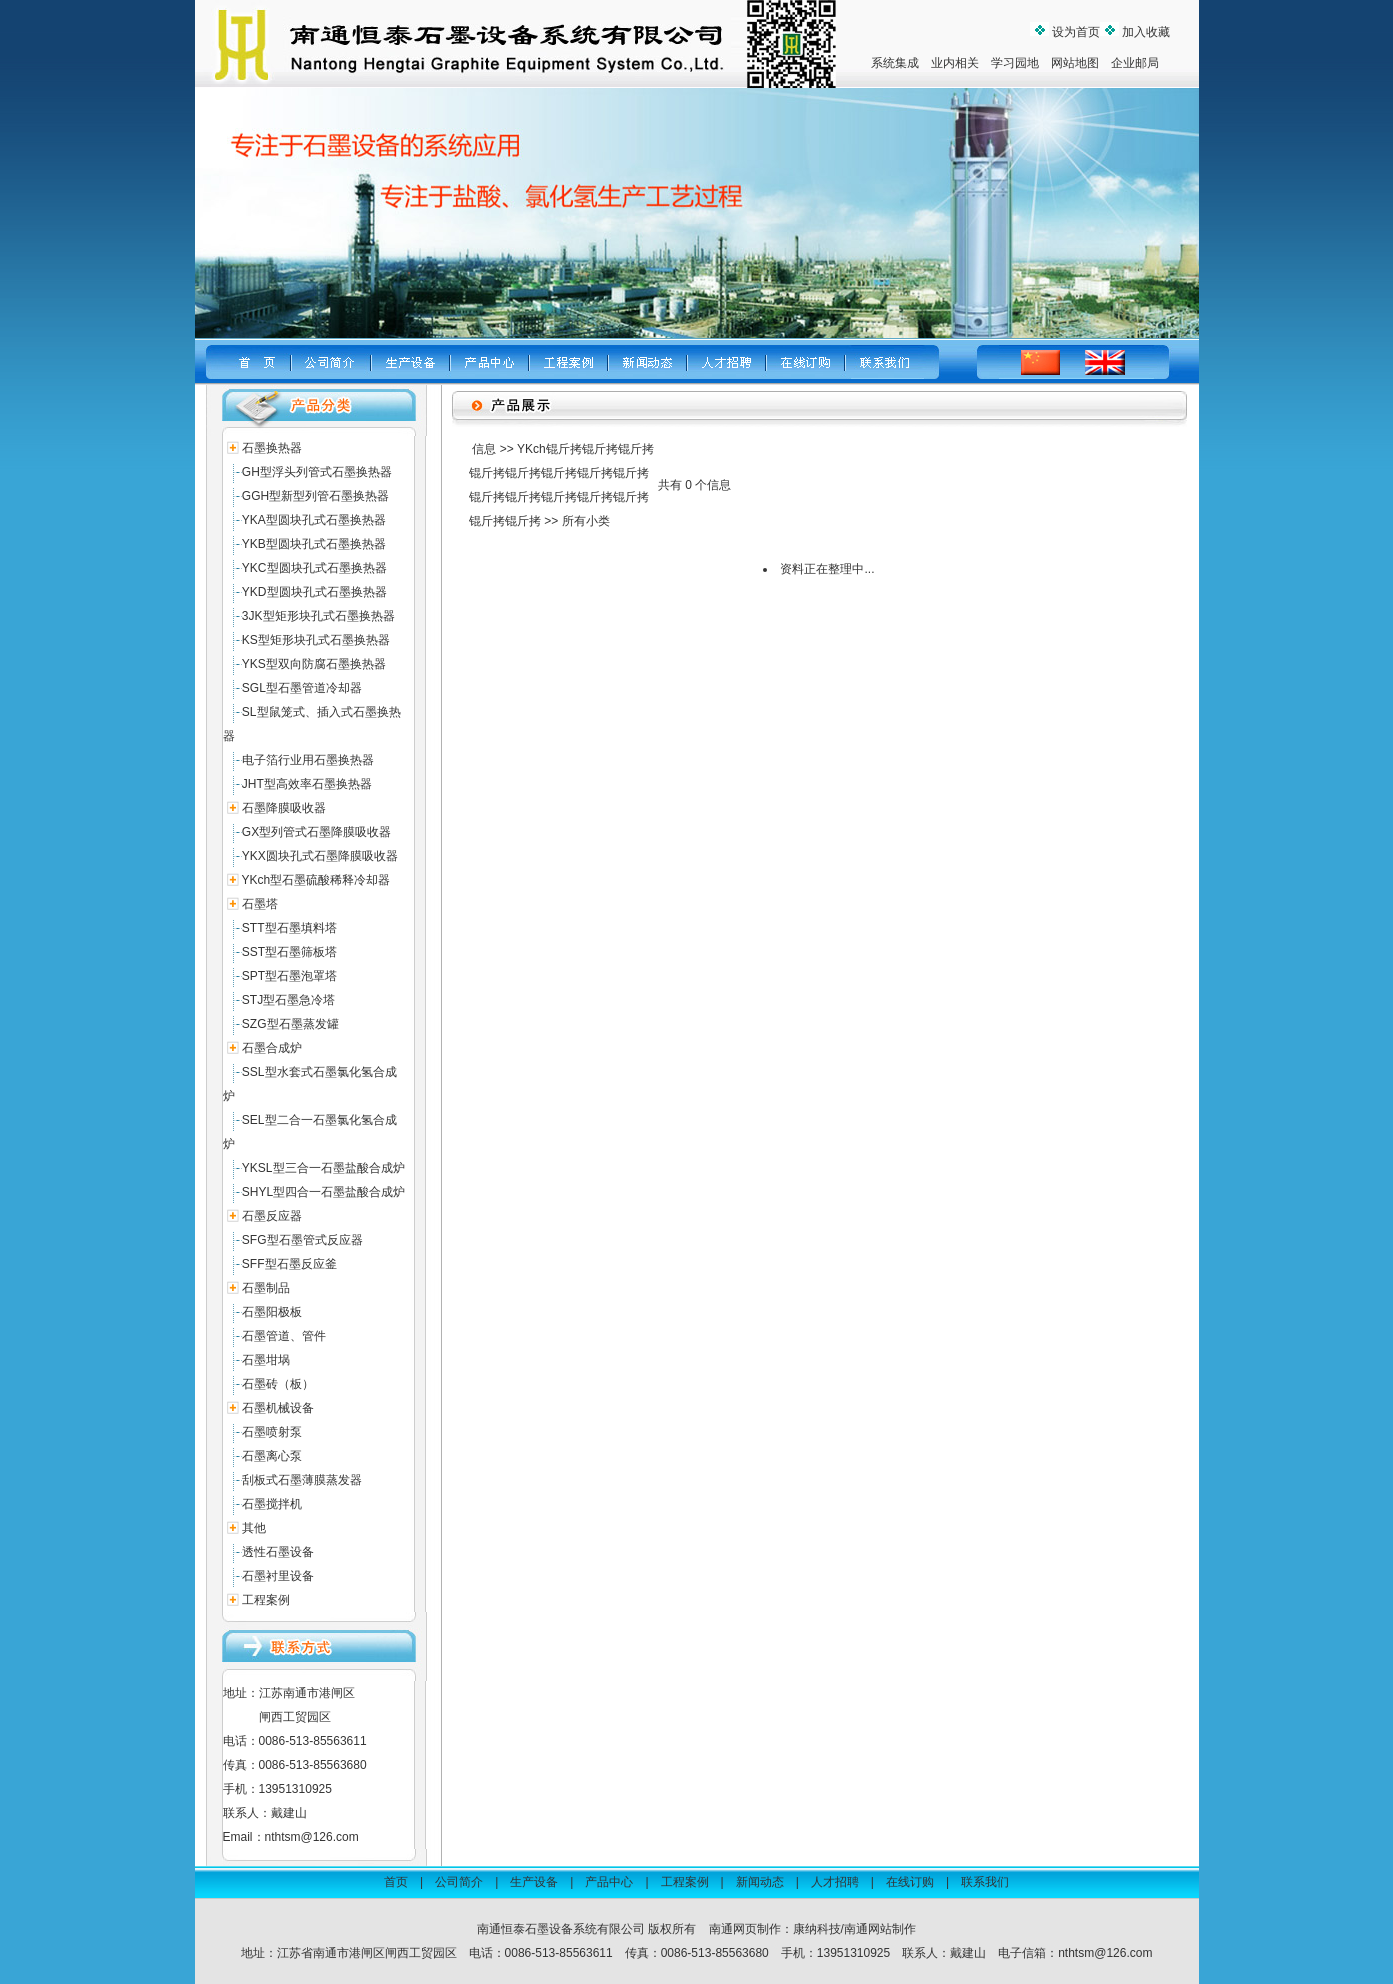 Image resolution: width=1393 pixels, height=1984 pixels. What do you see at coordinates (316, 880) in the screenshot?
I see `YKch型石墨硫酸稀释冷却器` at bounding box center [316, 880].